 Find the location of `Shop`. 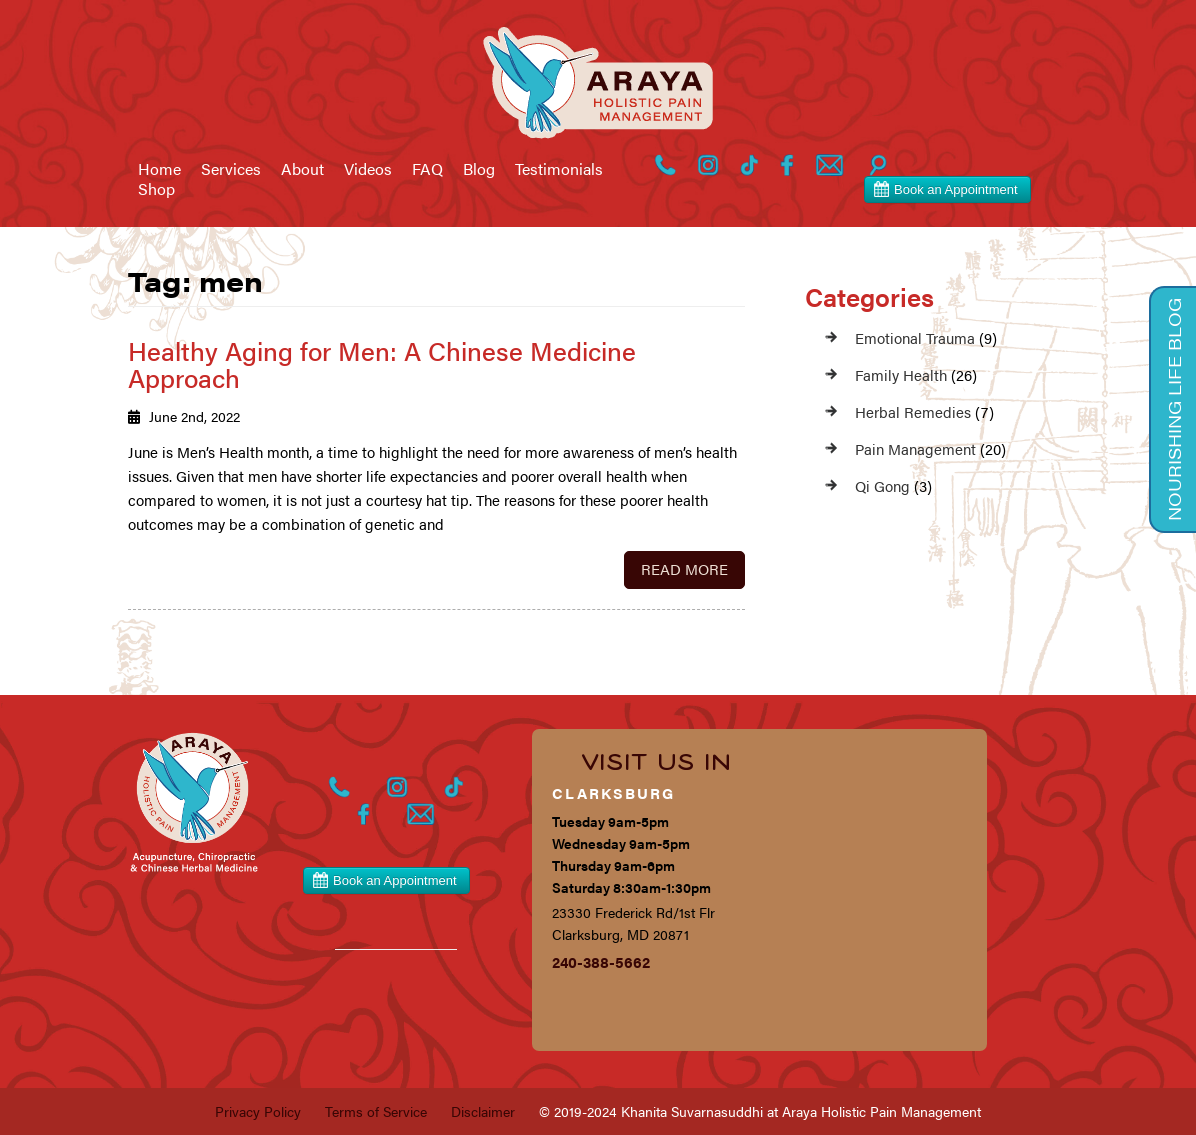

Shop is located at coordinates (156, 189).